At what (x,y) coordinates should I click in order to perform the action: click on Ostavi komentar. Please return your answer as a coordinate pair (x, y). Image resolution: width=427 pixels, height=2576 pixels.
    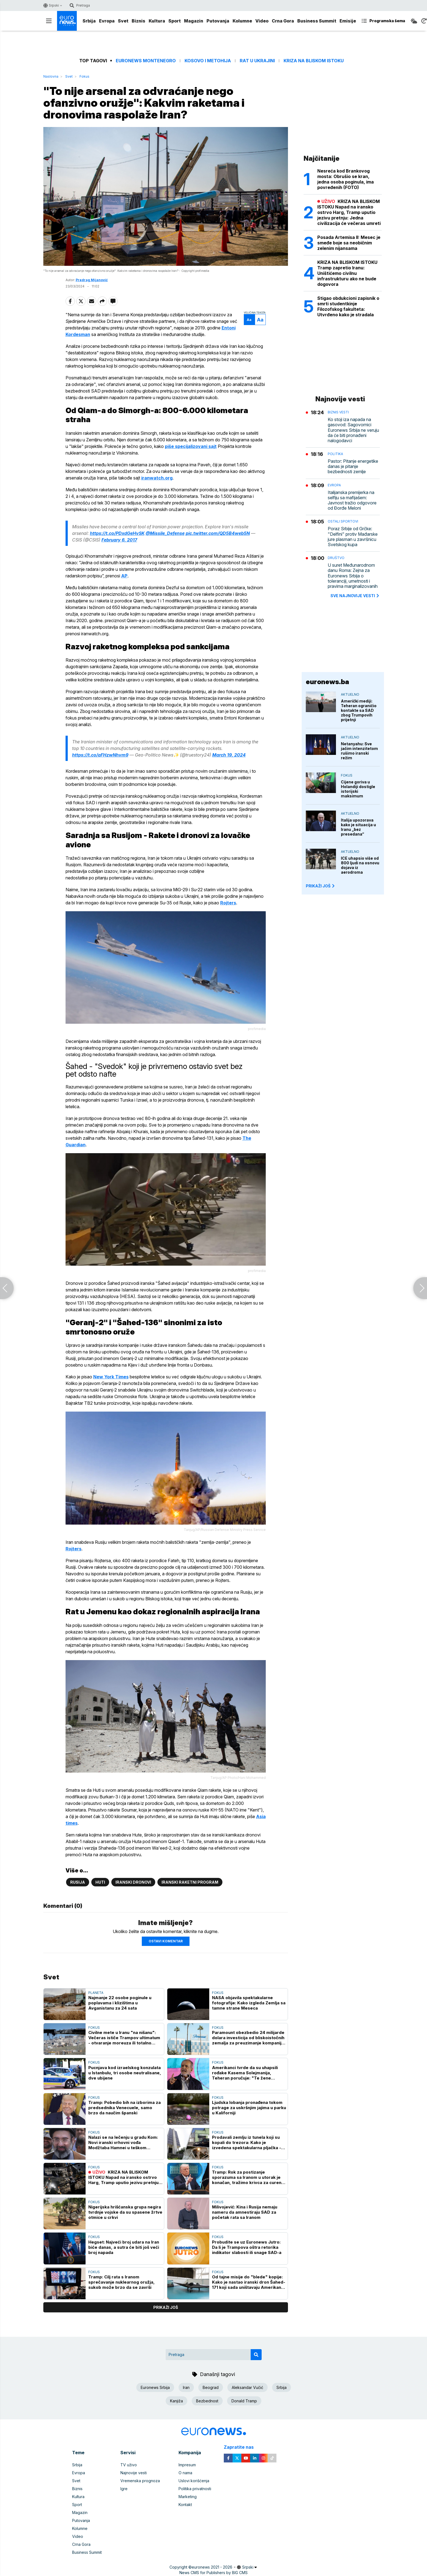
    Looking at the image, I should click on (166, 1941).